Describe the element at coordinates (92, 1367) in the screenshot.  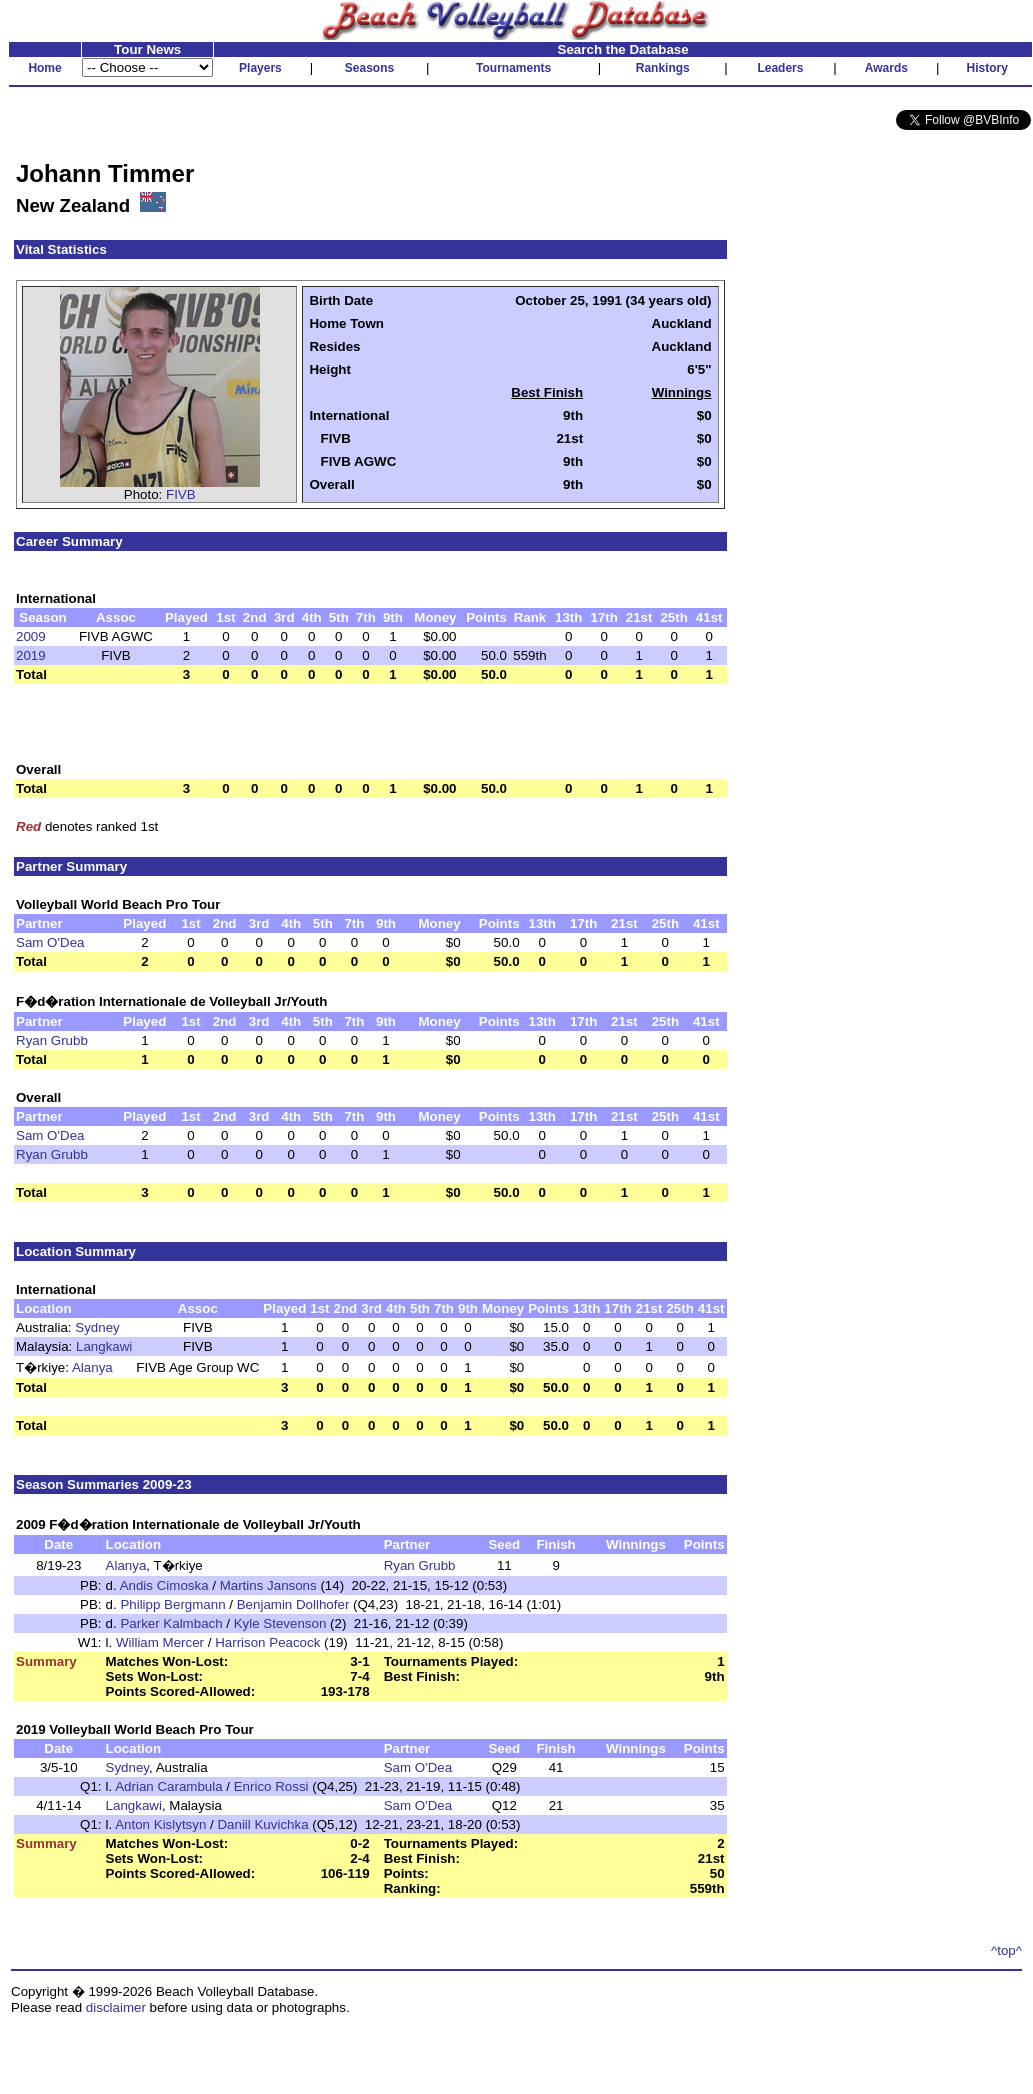
I see `Alanya` at that location.